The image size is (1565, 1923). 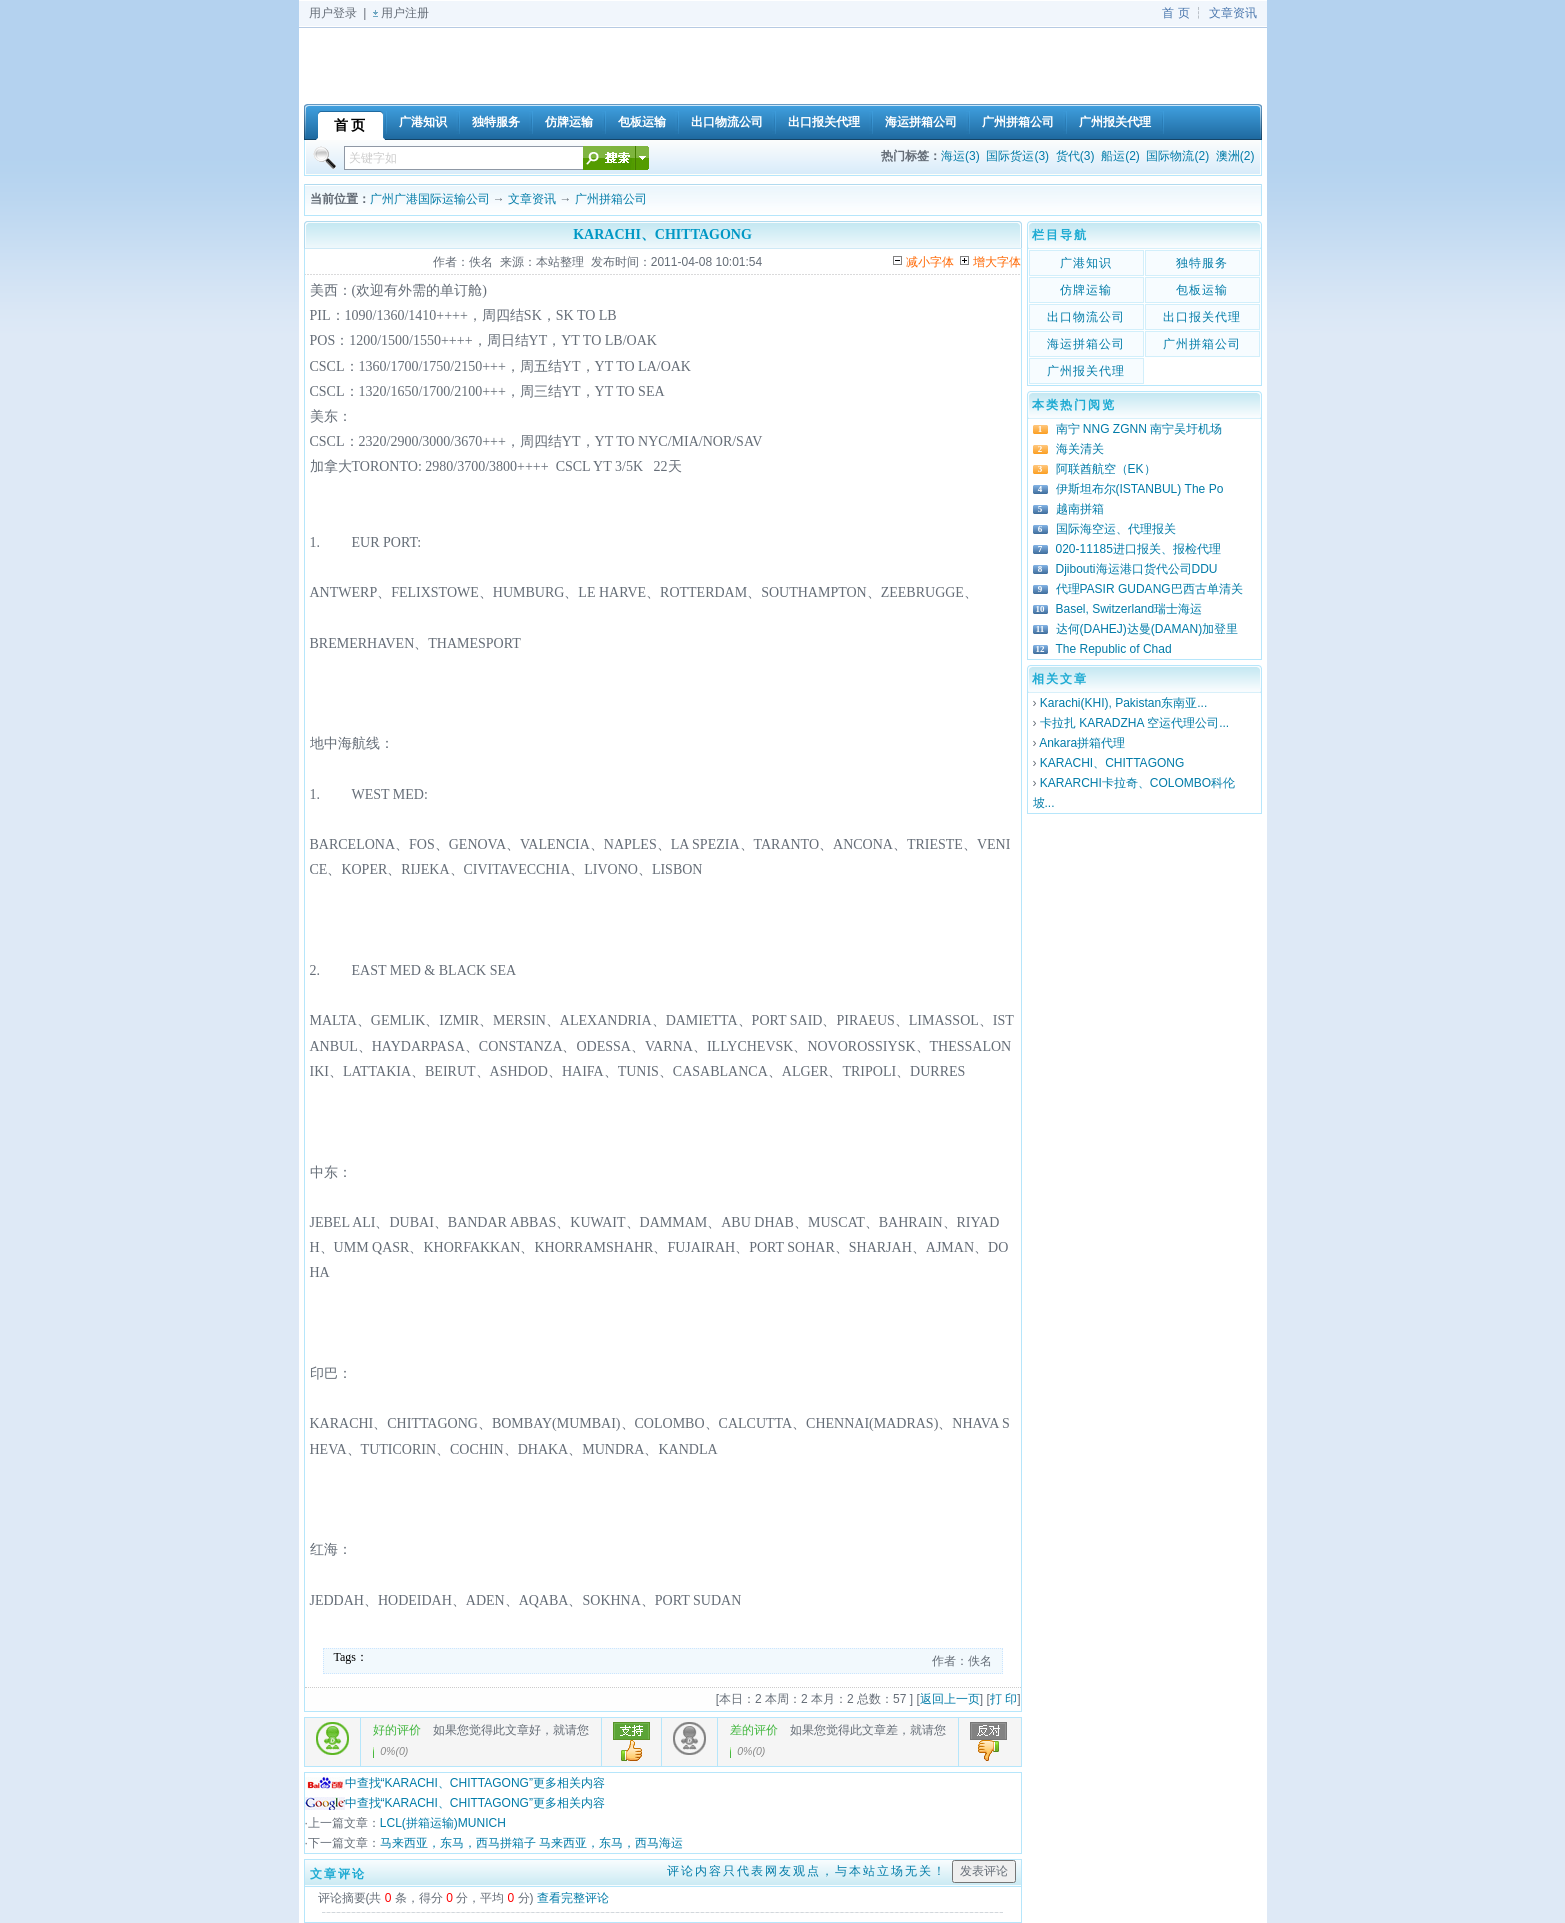 I want to click on 国际货运(3), so click(x=1017, y=156).